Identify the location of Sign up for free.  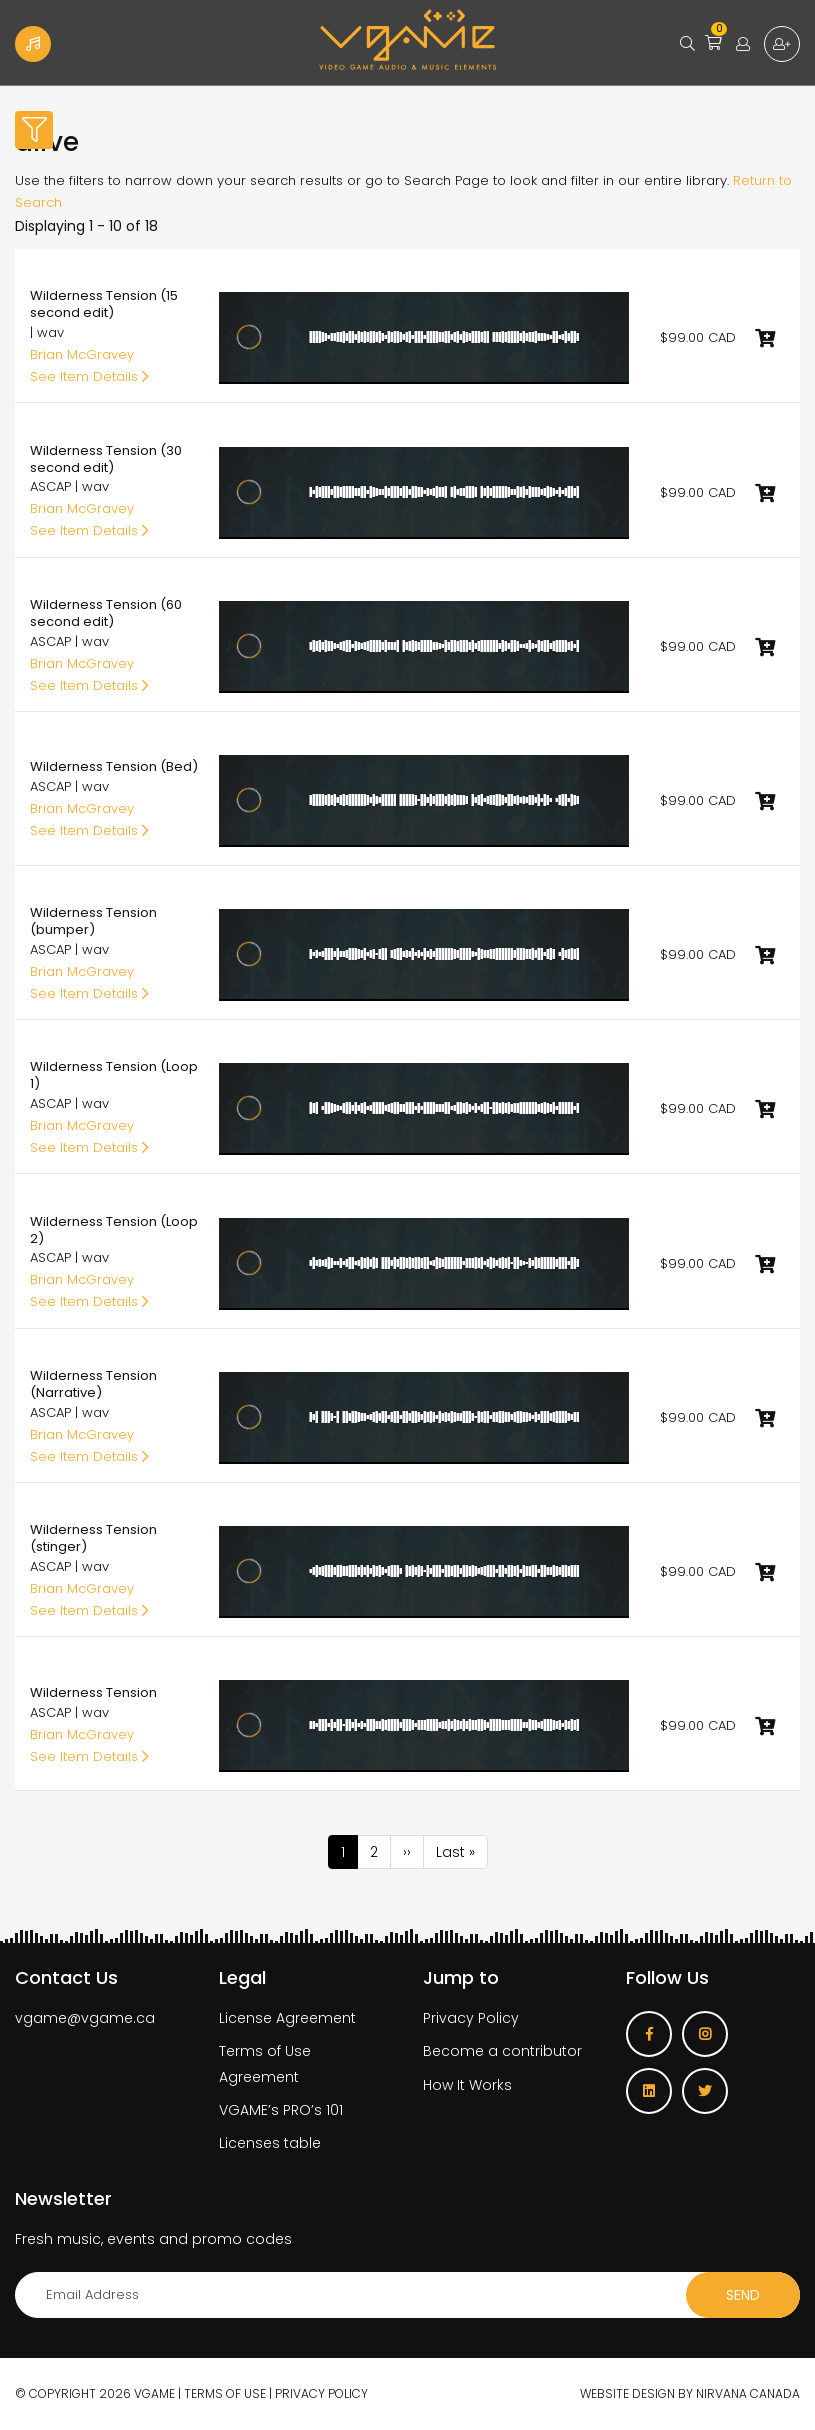
(782, 44).